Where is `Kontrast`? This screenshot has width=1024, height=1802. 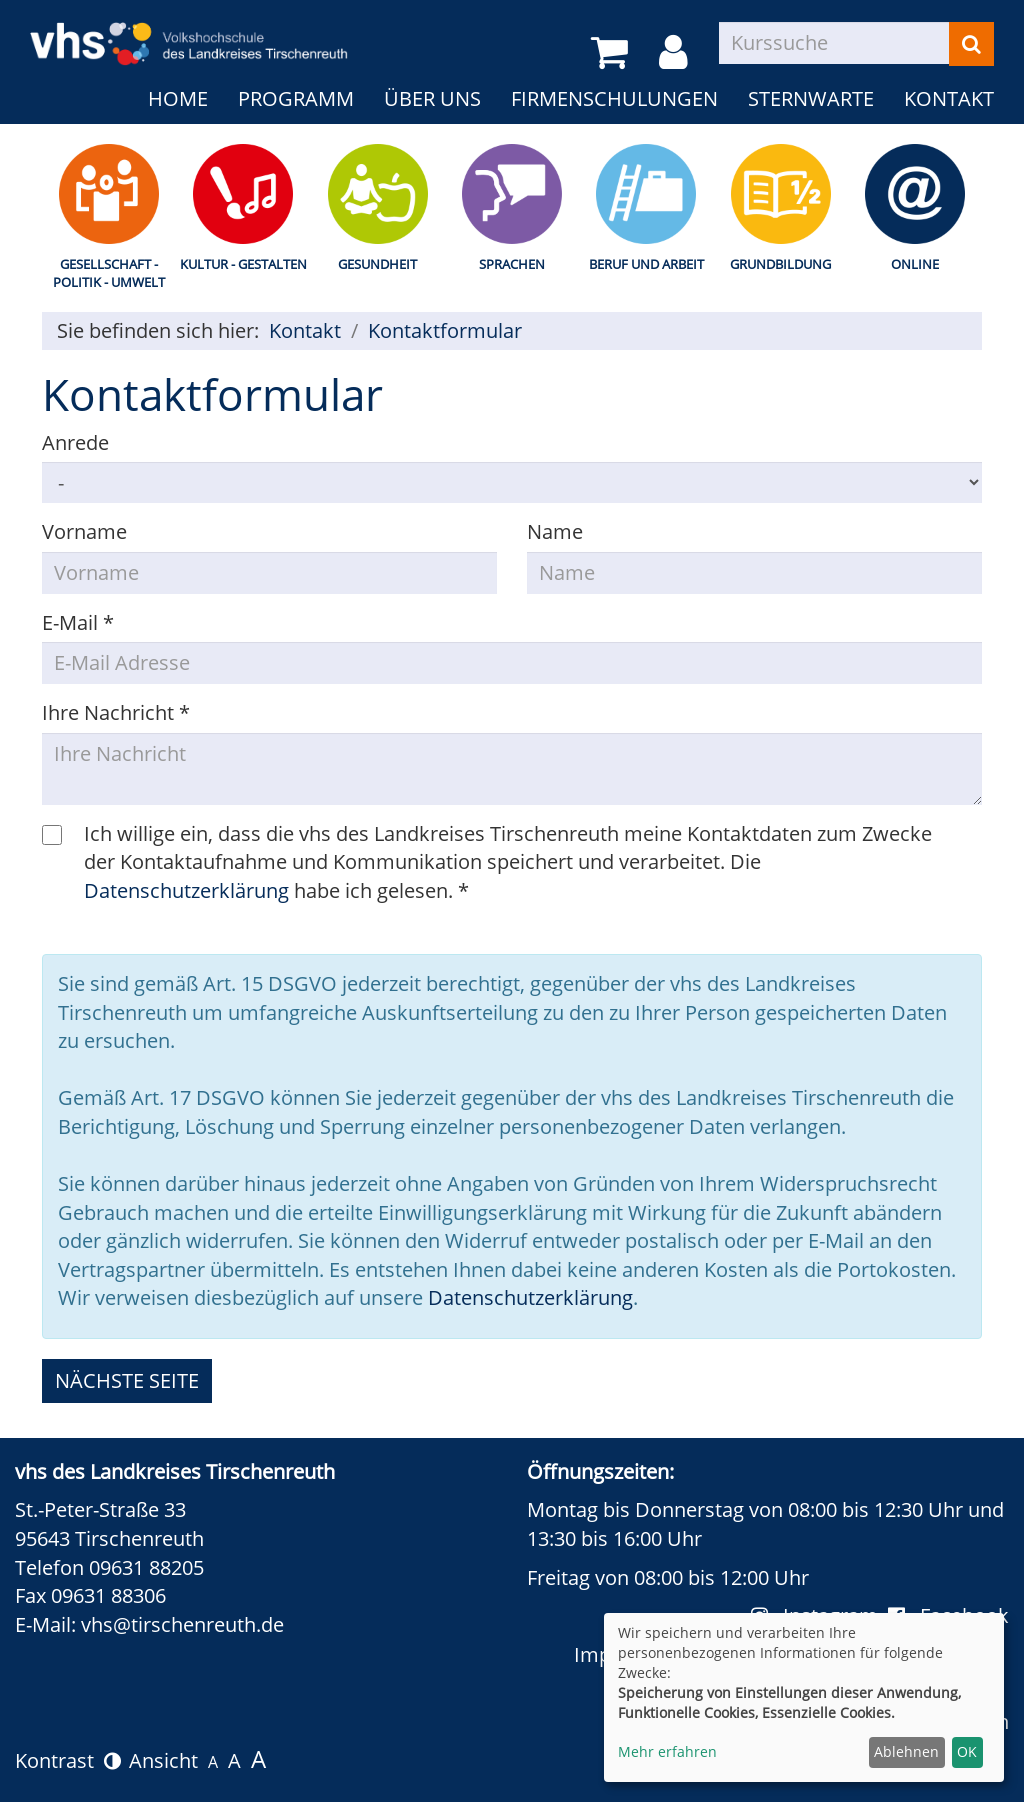
Kontrast is located at coordinates (68, 1760).